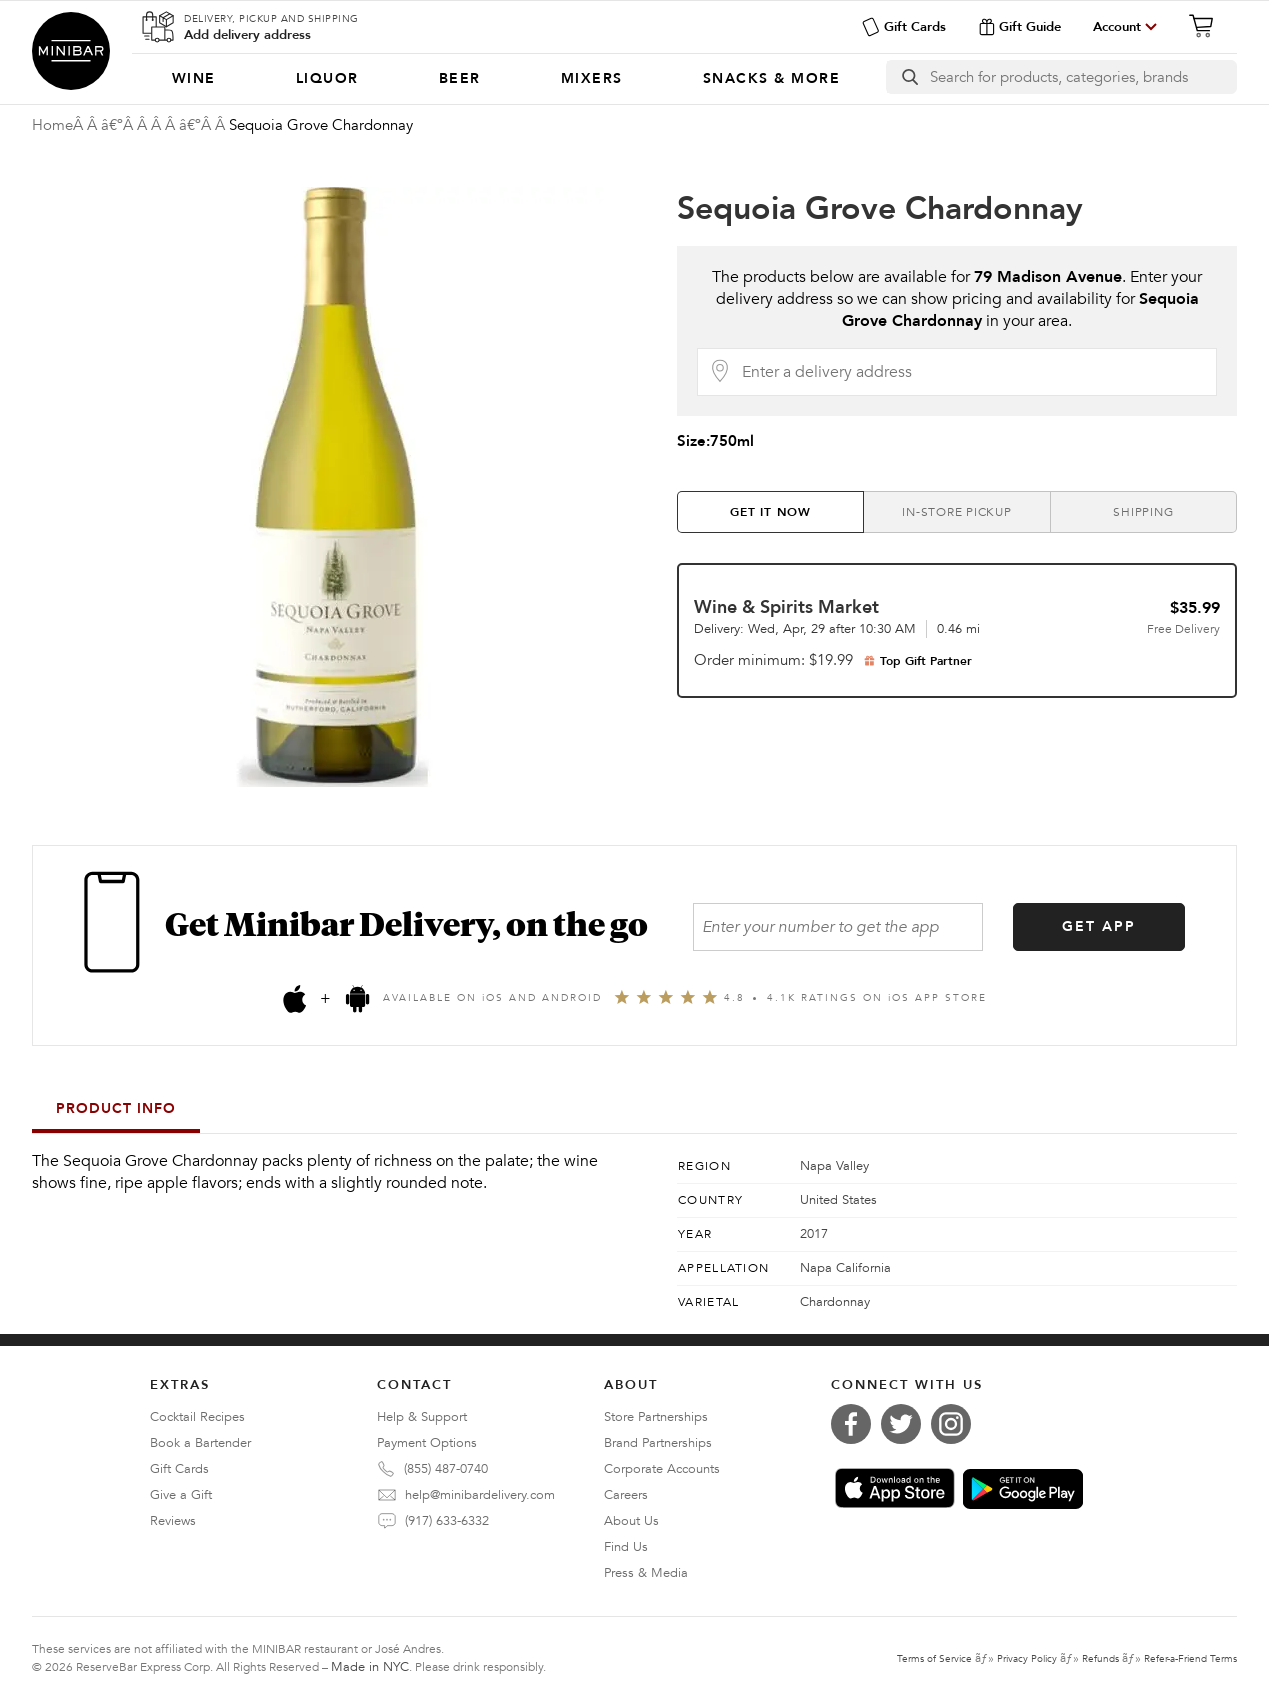 This screenshot has height=1701, width=1269. I want to click on Size:, so click(715, 441).